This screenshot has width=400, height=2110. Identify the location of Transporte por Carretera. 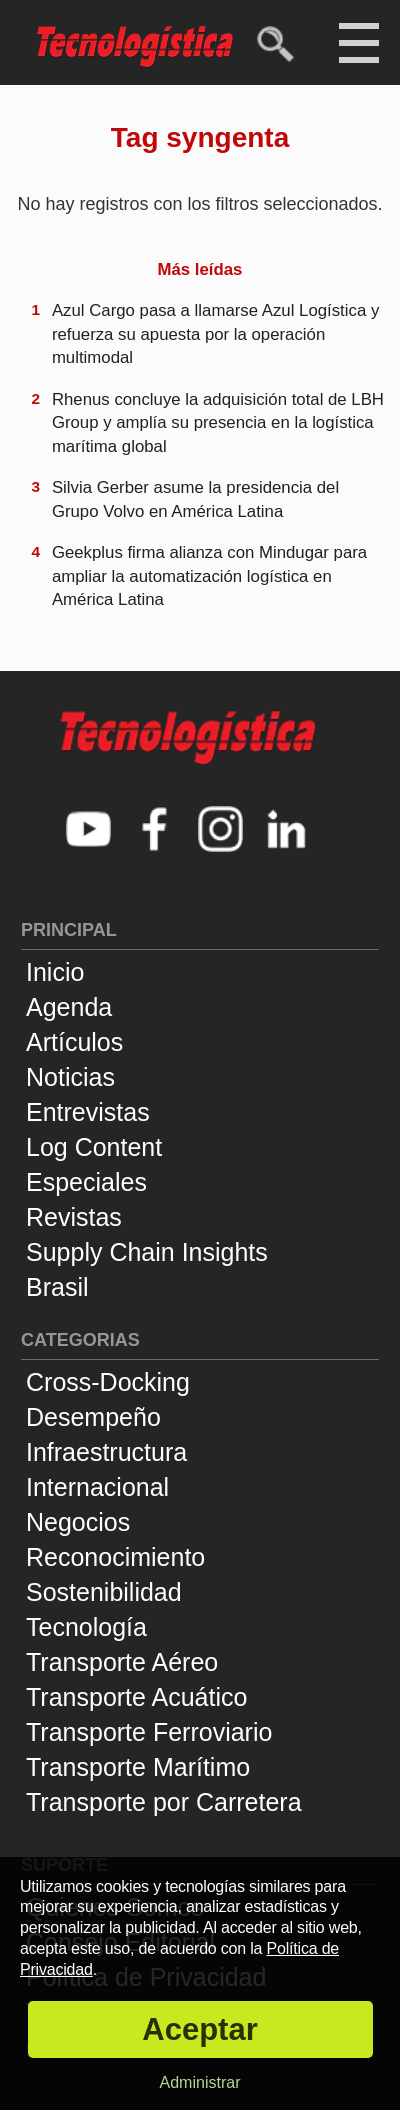
(164, 1802).